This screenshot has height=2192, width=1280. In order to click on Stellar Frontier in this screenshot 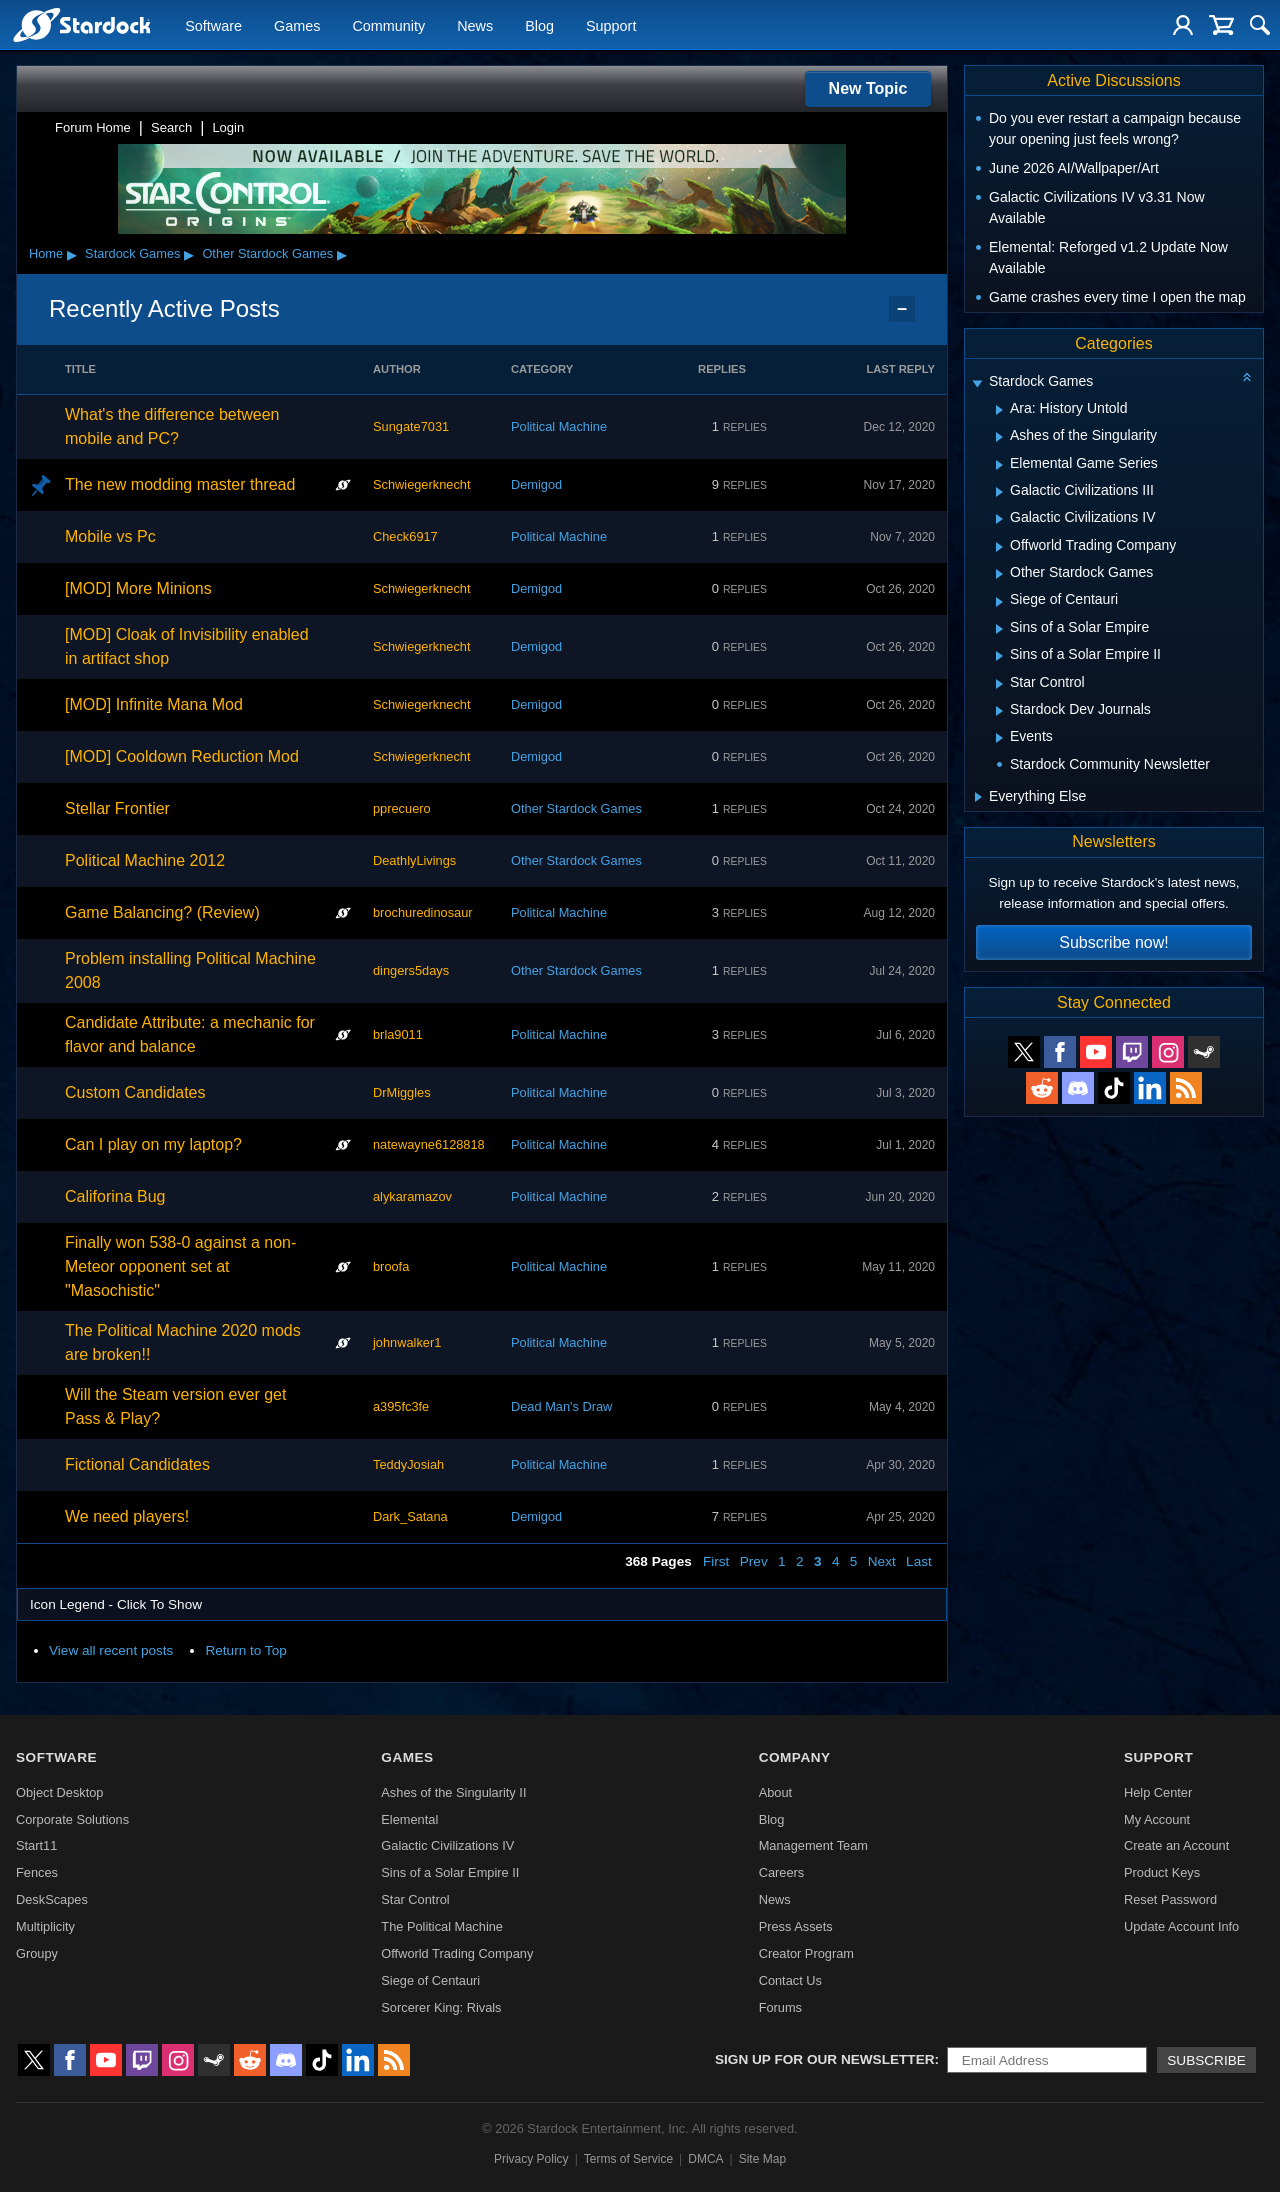, I will do `click(117, 808)`.